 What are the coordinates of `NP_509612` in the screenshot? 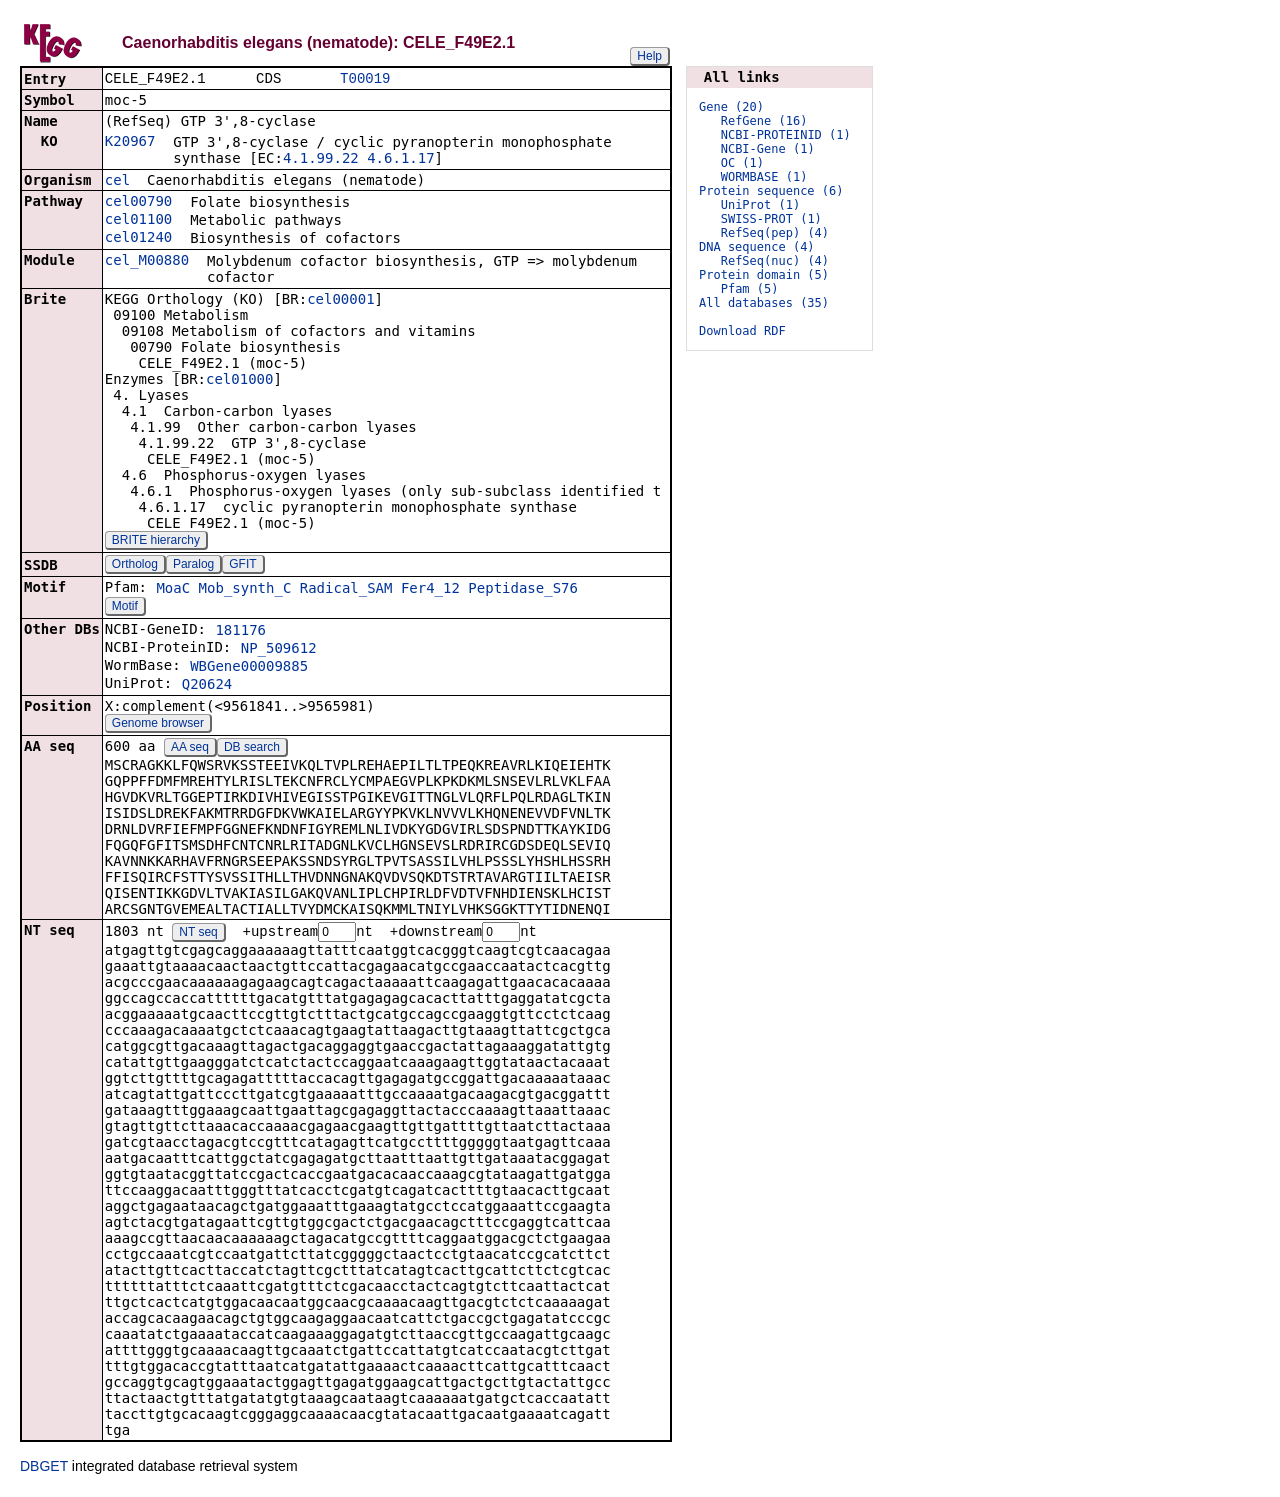 It's located at (279, 650).